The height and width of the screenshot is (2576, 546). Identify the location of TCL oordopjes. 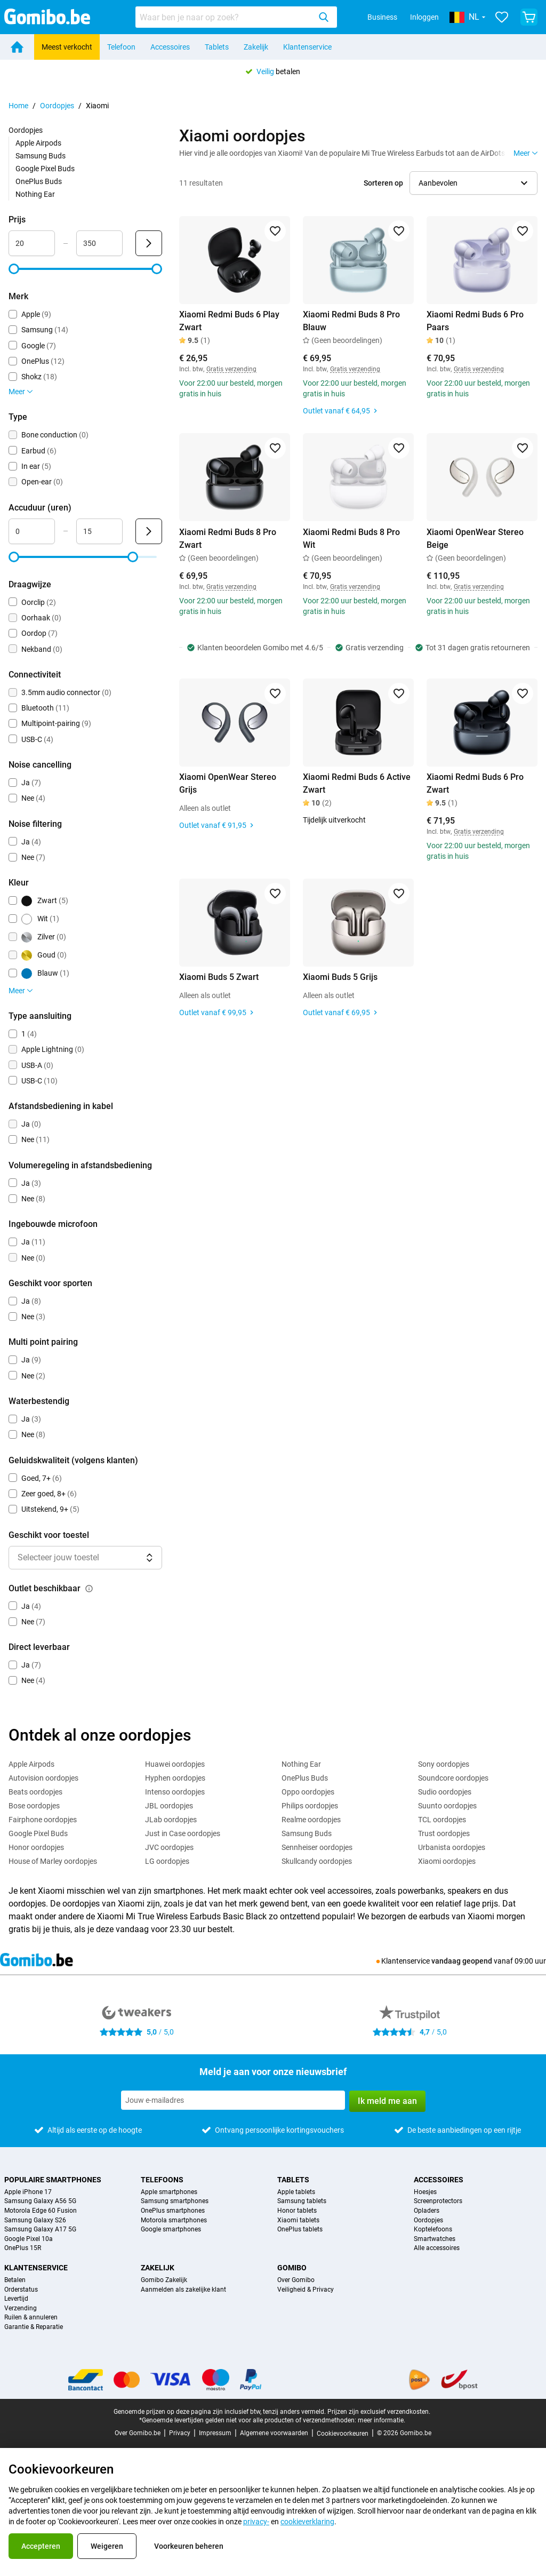
(442, 1819).